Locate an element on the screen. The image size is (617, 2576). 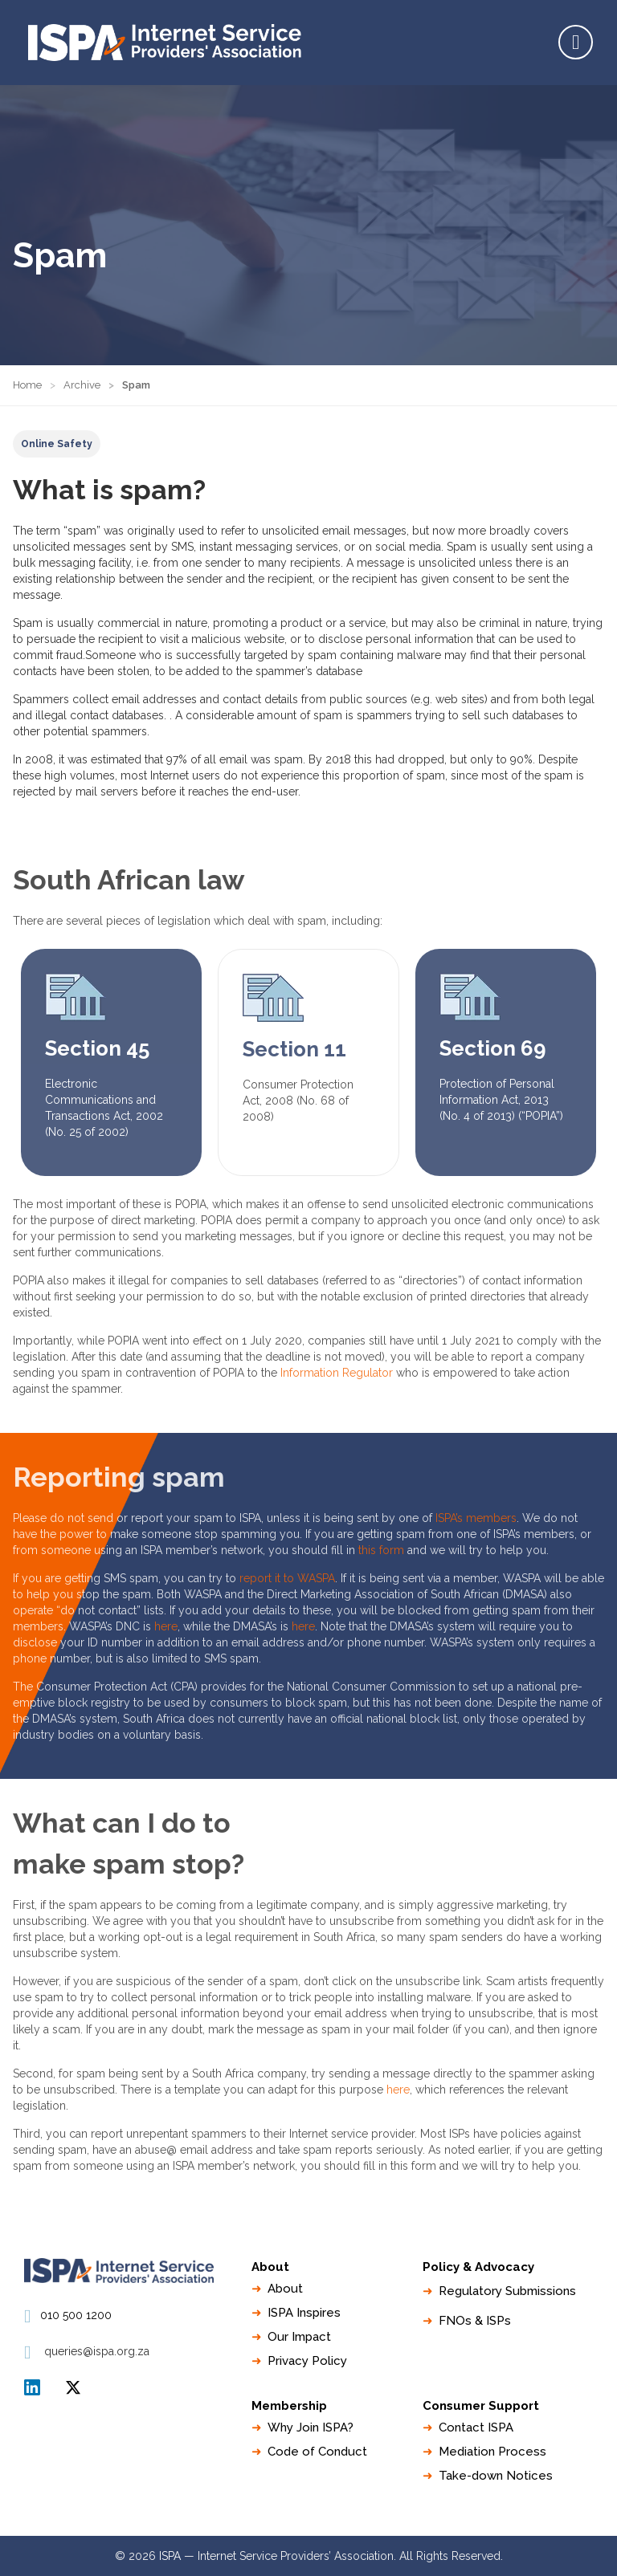
here is located at coordinates (166, 1626).